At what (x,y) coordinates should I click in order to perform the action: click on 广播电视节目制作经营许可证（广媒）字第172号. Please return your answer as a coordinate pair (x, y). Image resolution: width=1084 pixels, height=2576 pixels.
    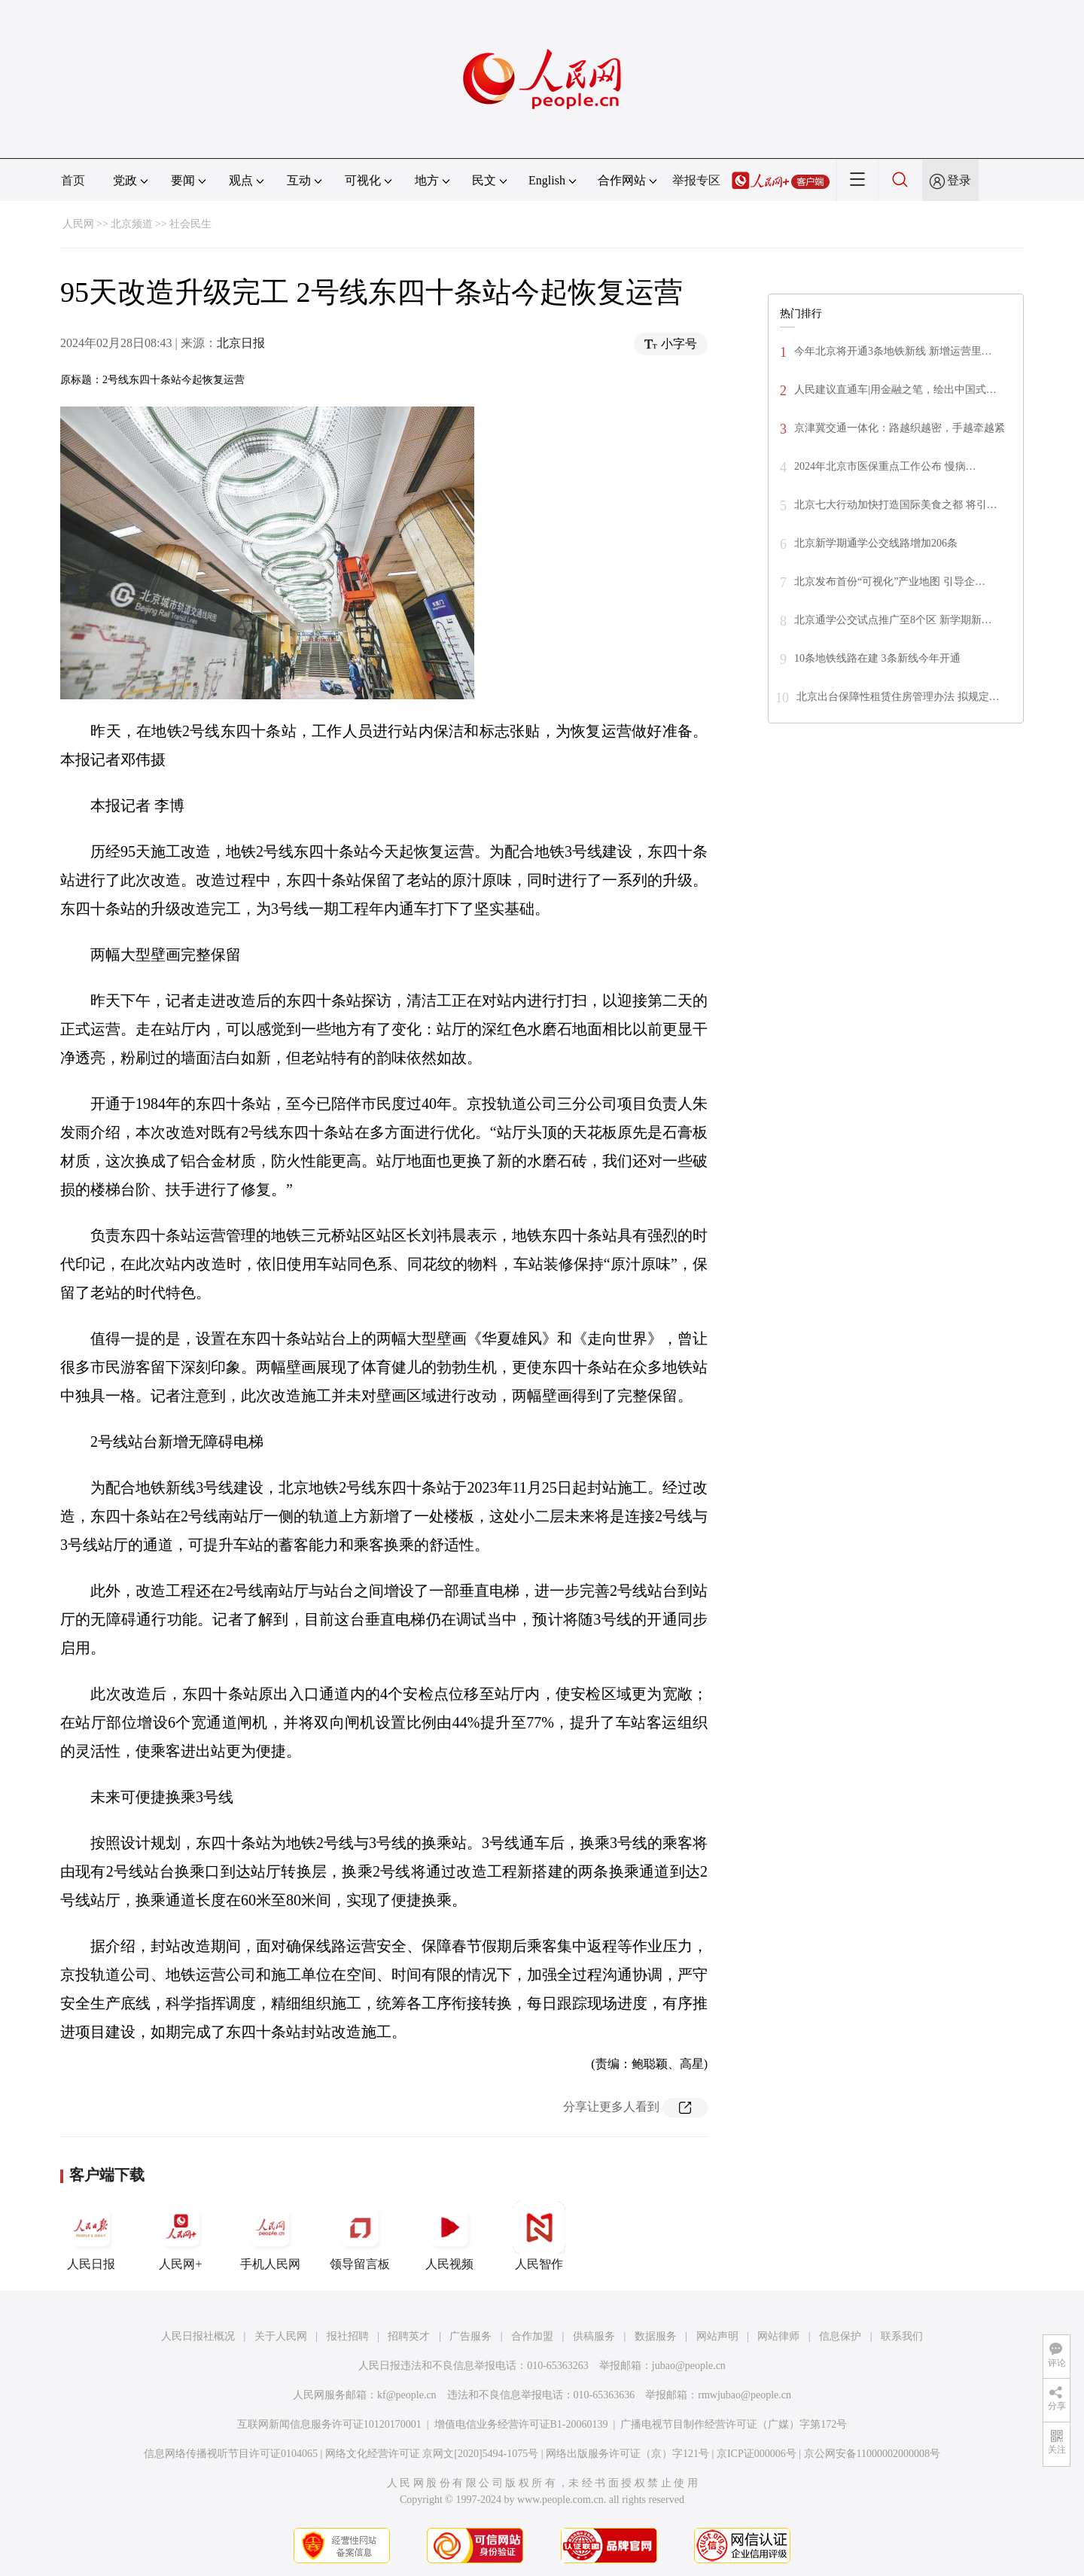
    Looking at the image, I should click on (733, 2424).